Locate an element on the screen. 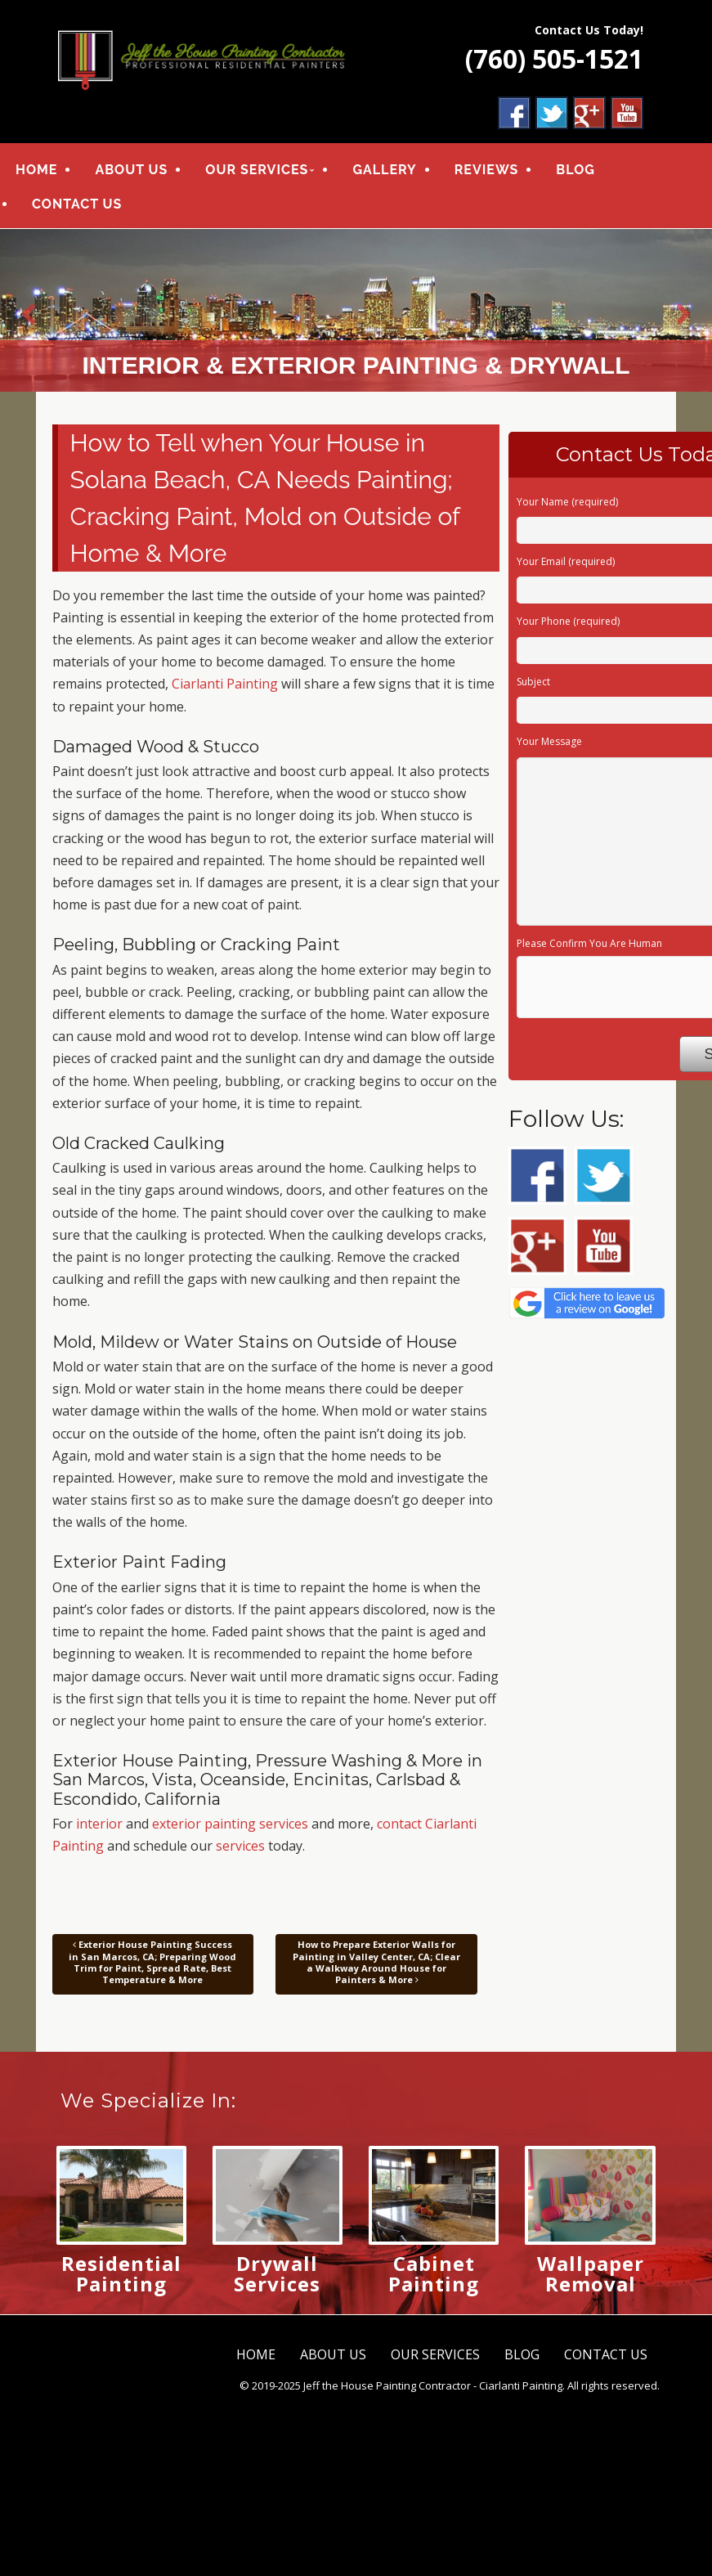 The height and width of the screenshot is (2576, 712). Residential Painting is located at coordinates (121, 2273).